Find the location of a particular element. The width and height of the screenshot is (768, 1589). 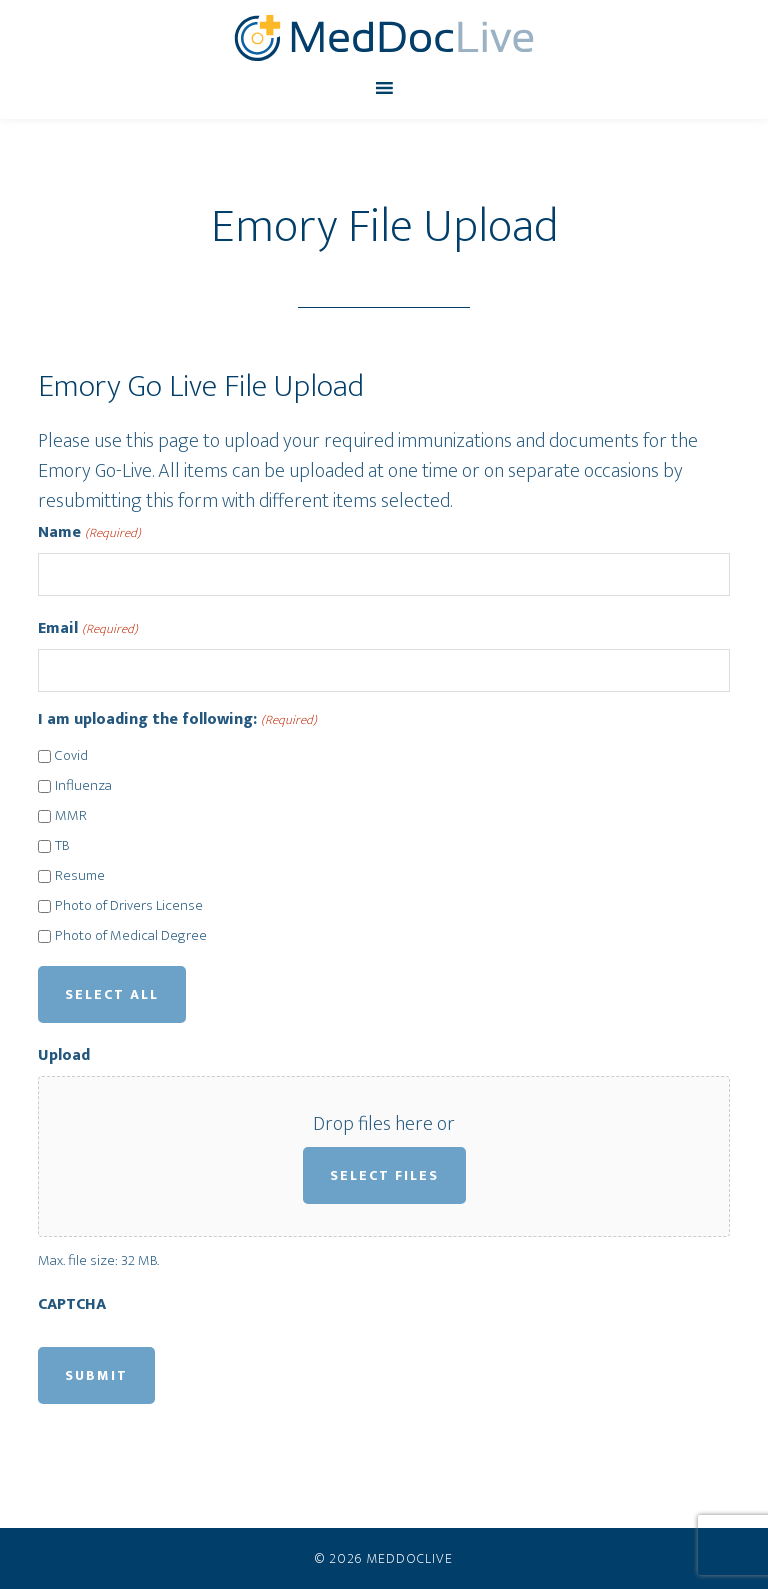

Email is located at coordinates (87, 629).